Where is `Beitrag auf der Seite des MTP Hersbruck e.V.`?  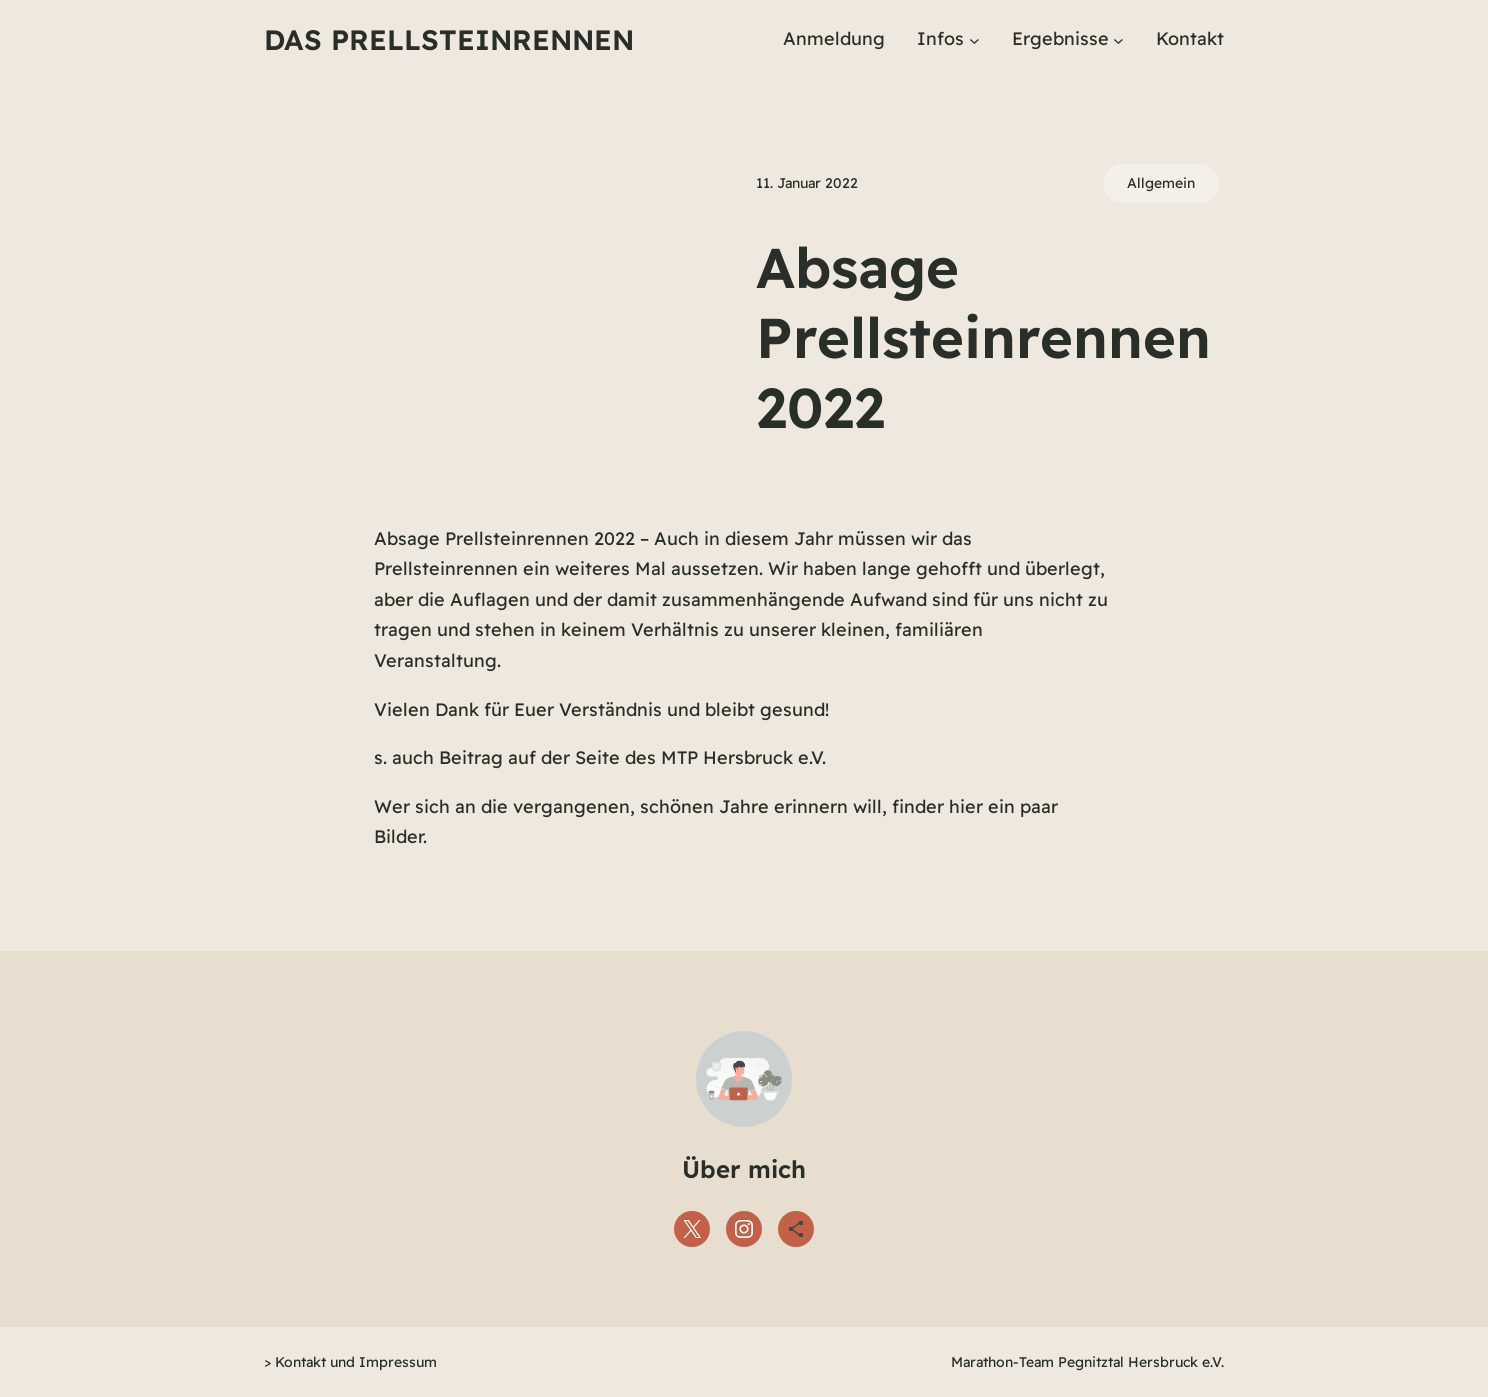 Beitrag auf der Seite des MTP Hersbruck e.V. is located at coordinates (632, 757).